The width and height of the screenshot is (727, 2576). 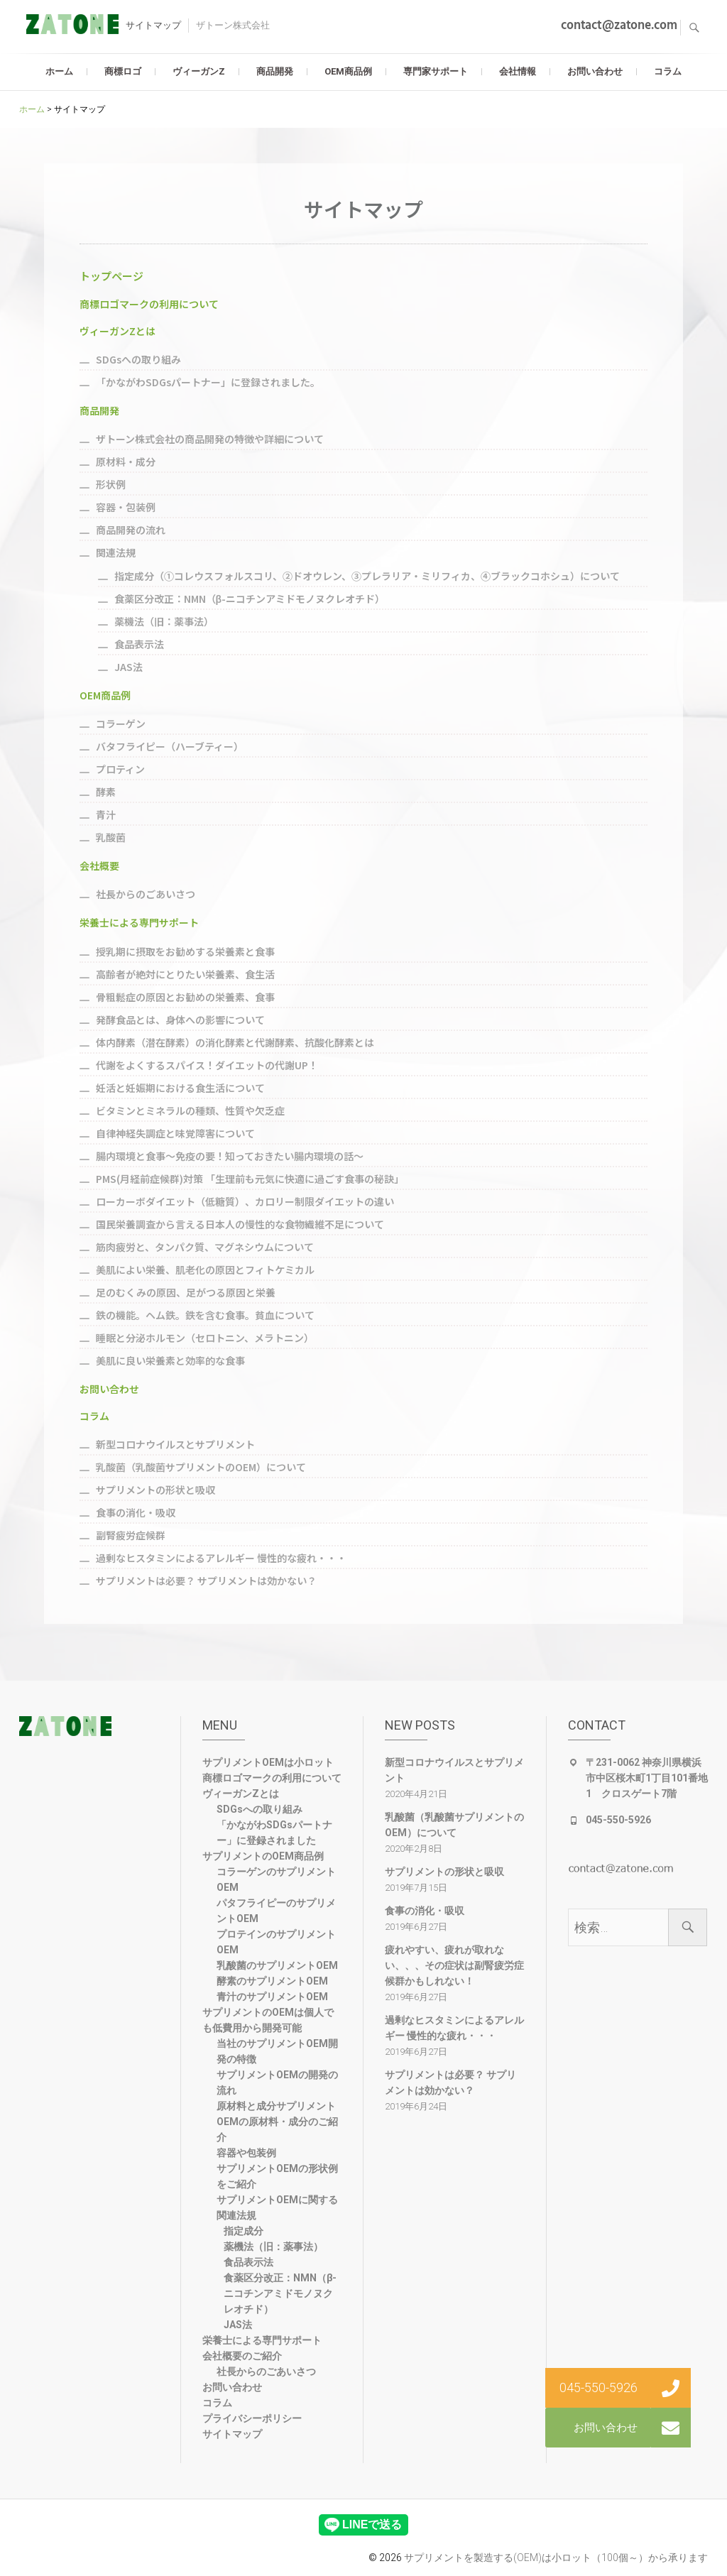 What do you see at coordinates (199, 71) in the screenshot?
I see `ヴィーガンZ` at bounding box center [199, 71].